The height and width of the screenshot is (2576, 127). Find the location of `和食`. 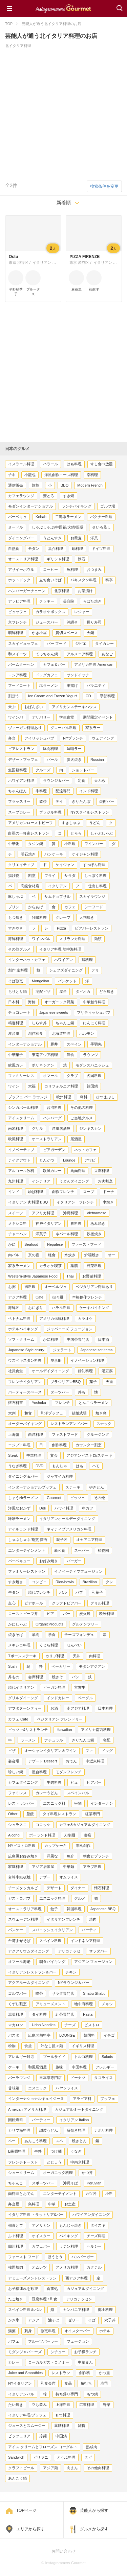

和食 is located at coordinates (28, 1413).